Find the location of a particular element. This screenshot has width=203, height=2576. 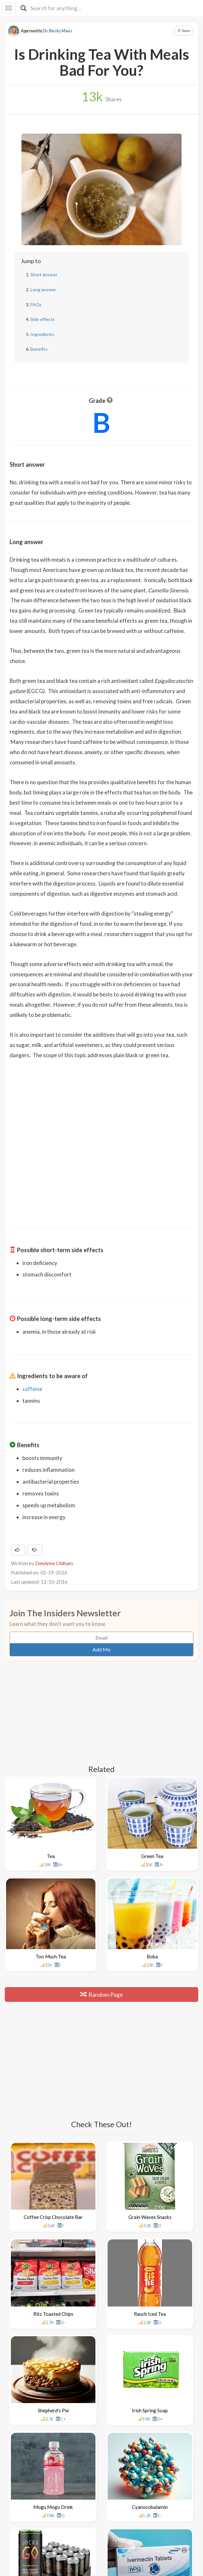

Dr. Becky Maes is located at coordinates (57, 30).